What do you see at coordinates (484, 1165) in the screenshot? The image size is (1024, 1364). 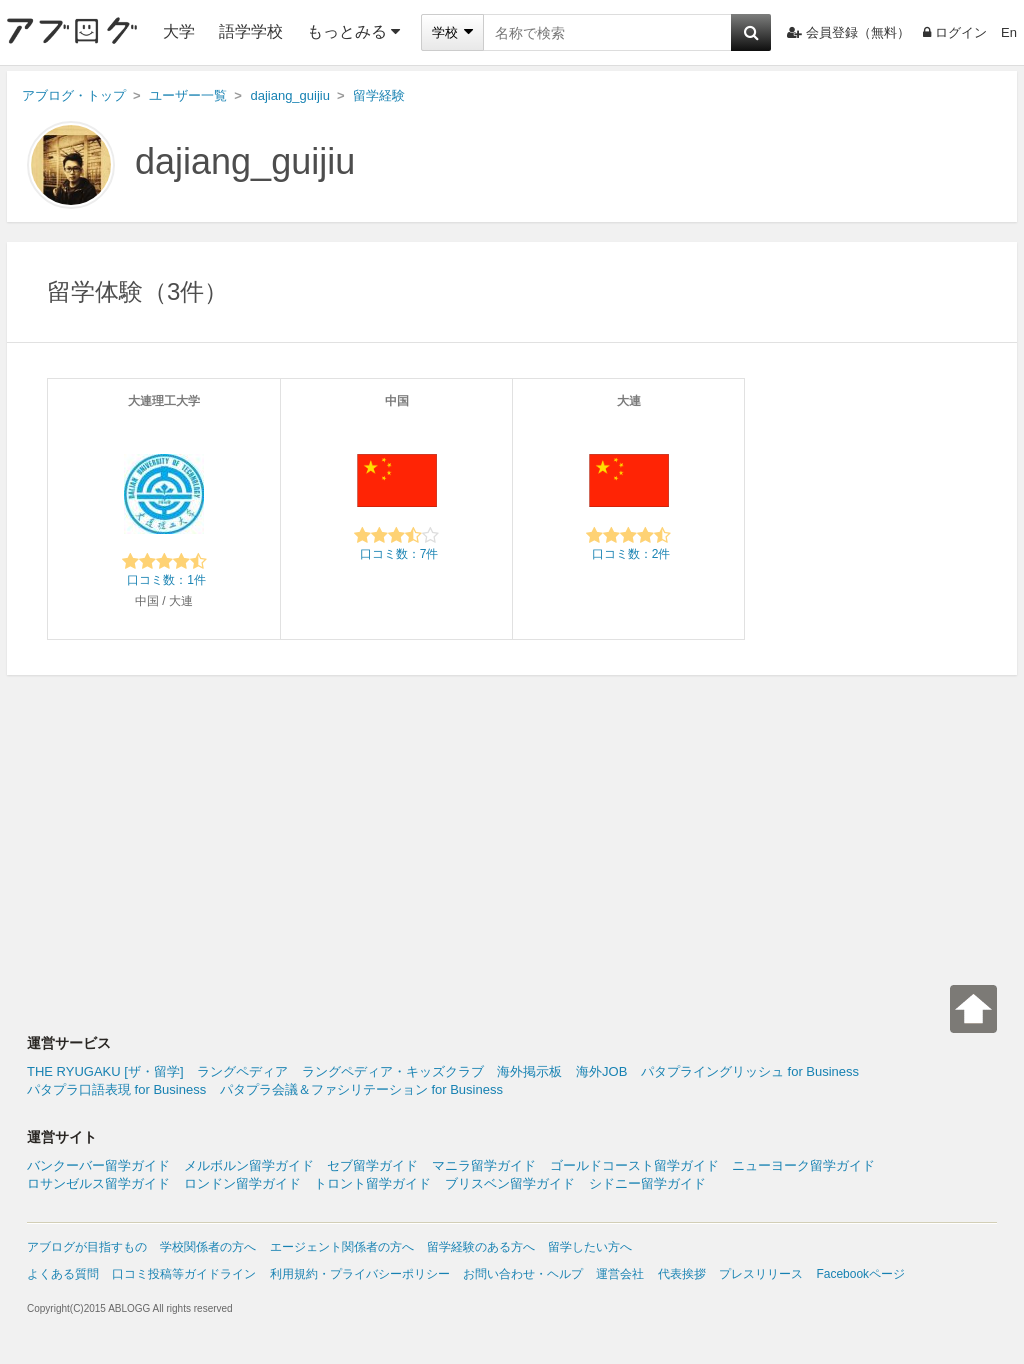 I see `マニラ留学ガイド` at bounding box center [484, 1165].